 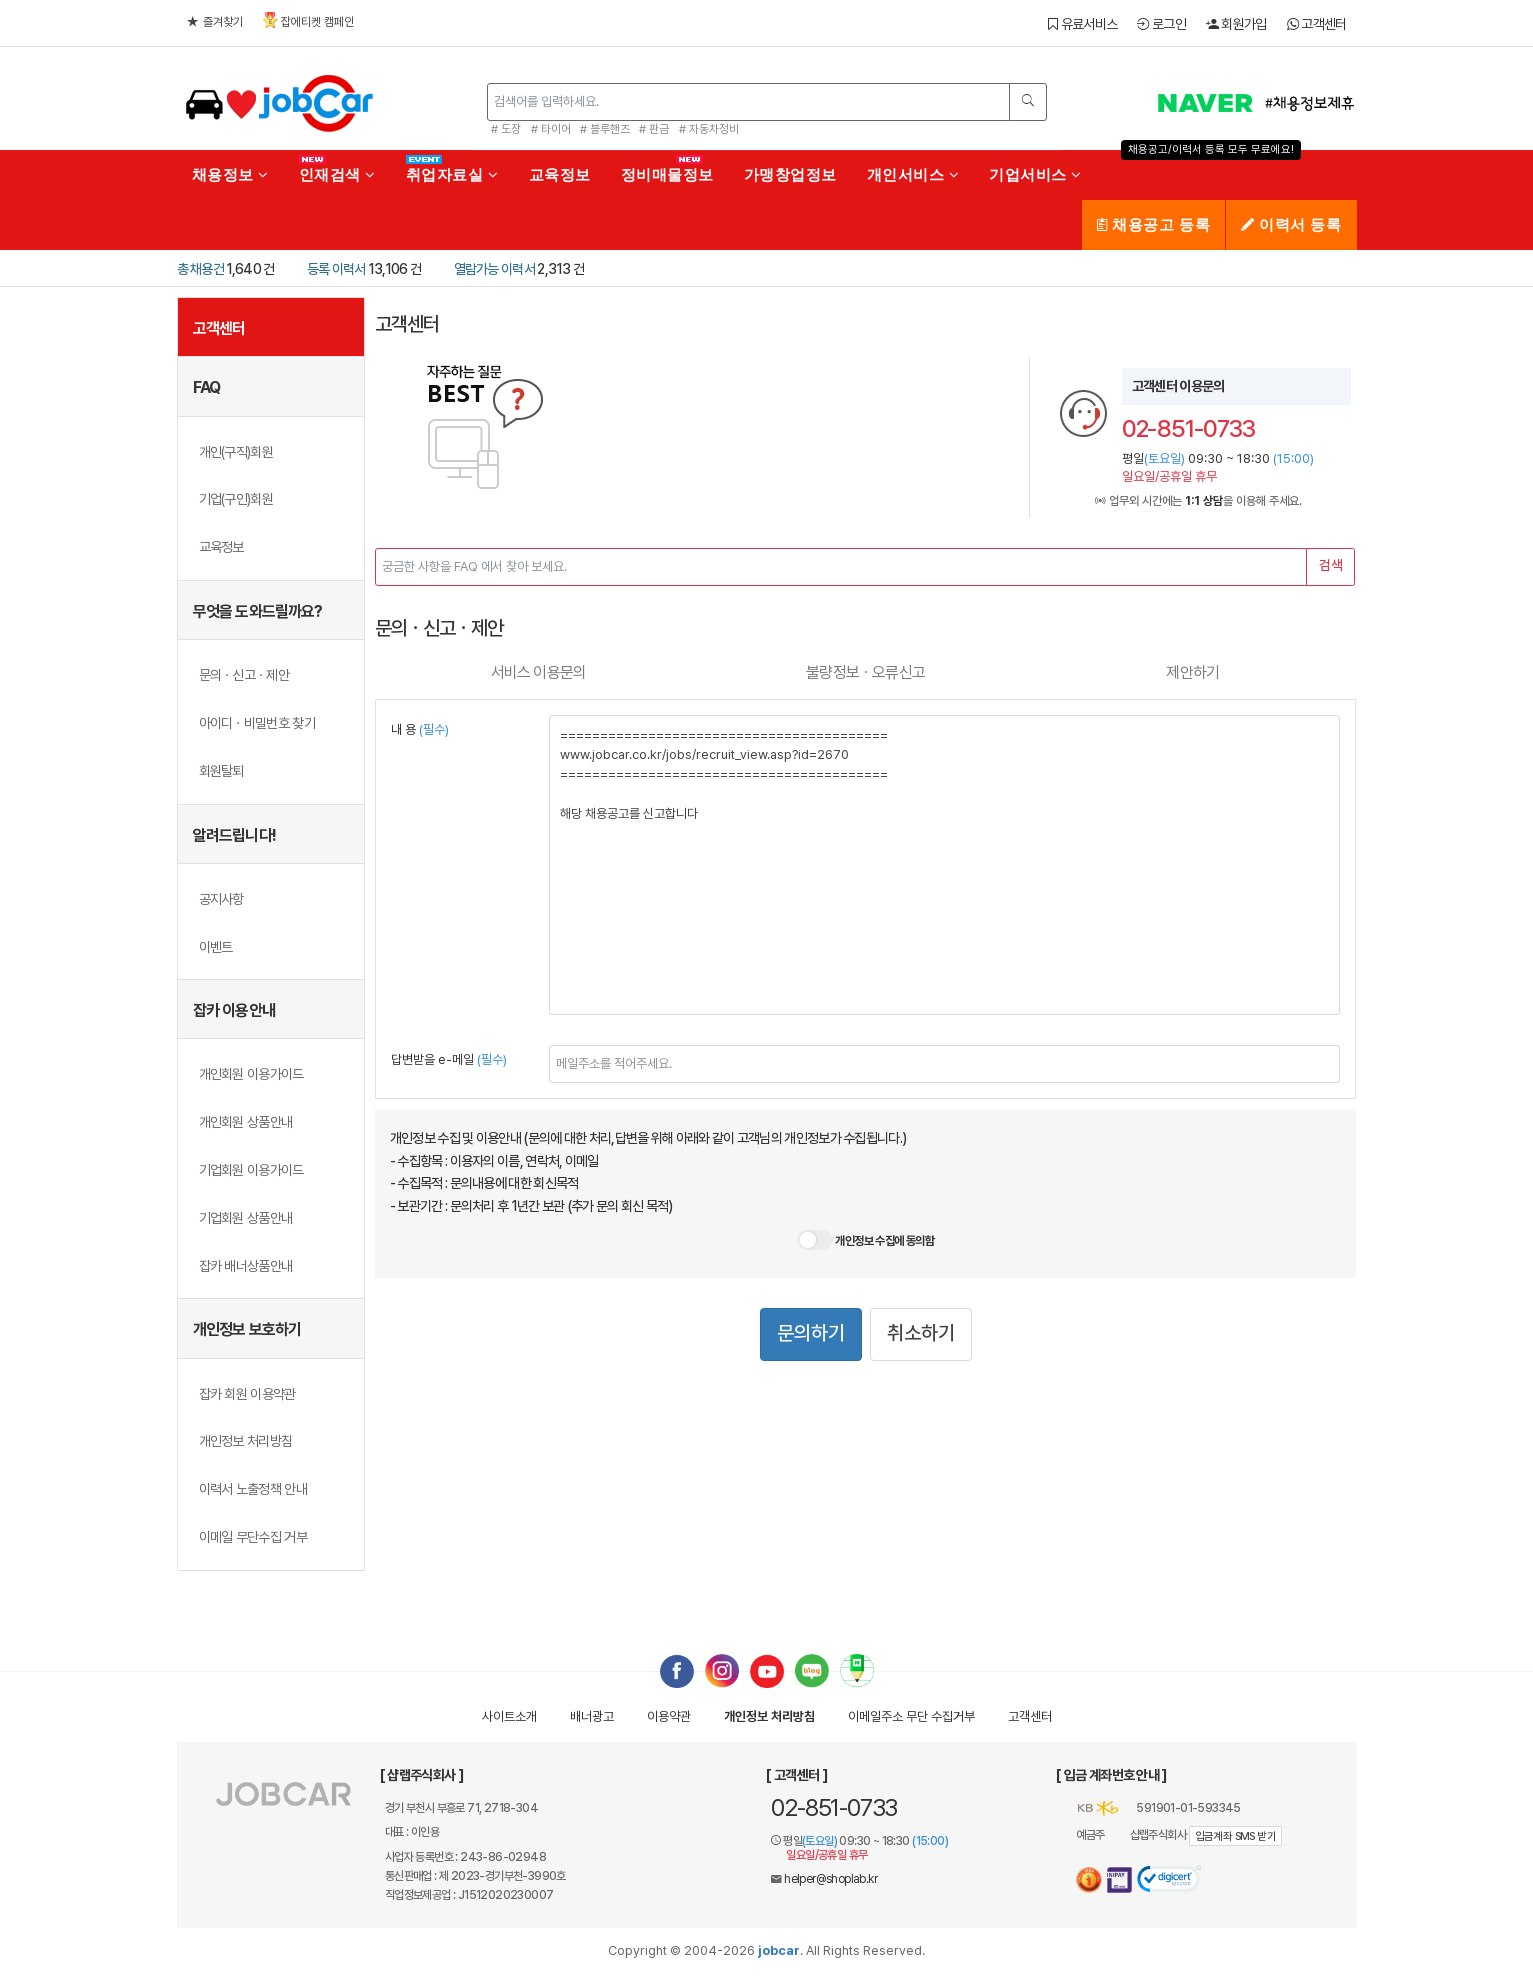 What do you see at coordinates (654, 129) in the screenshot?
I see `# 판금` at bounding box center [654, 129].